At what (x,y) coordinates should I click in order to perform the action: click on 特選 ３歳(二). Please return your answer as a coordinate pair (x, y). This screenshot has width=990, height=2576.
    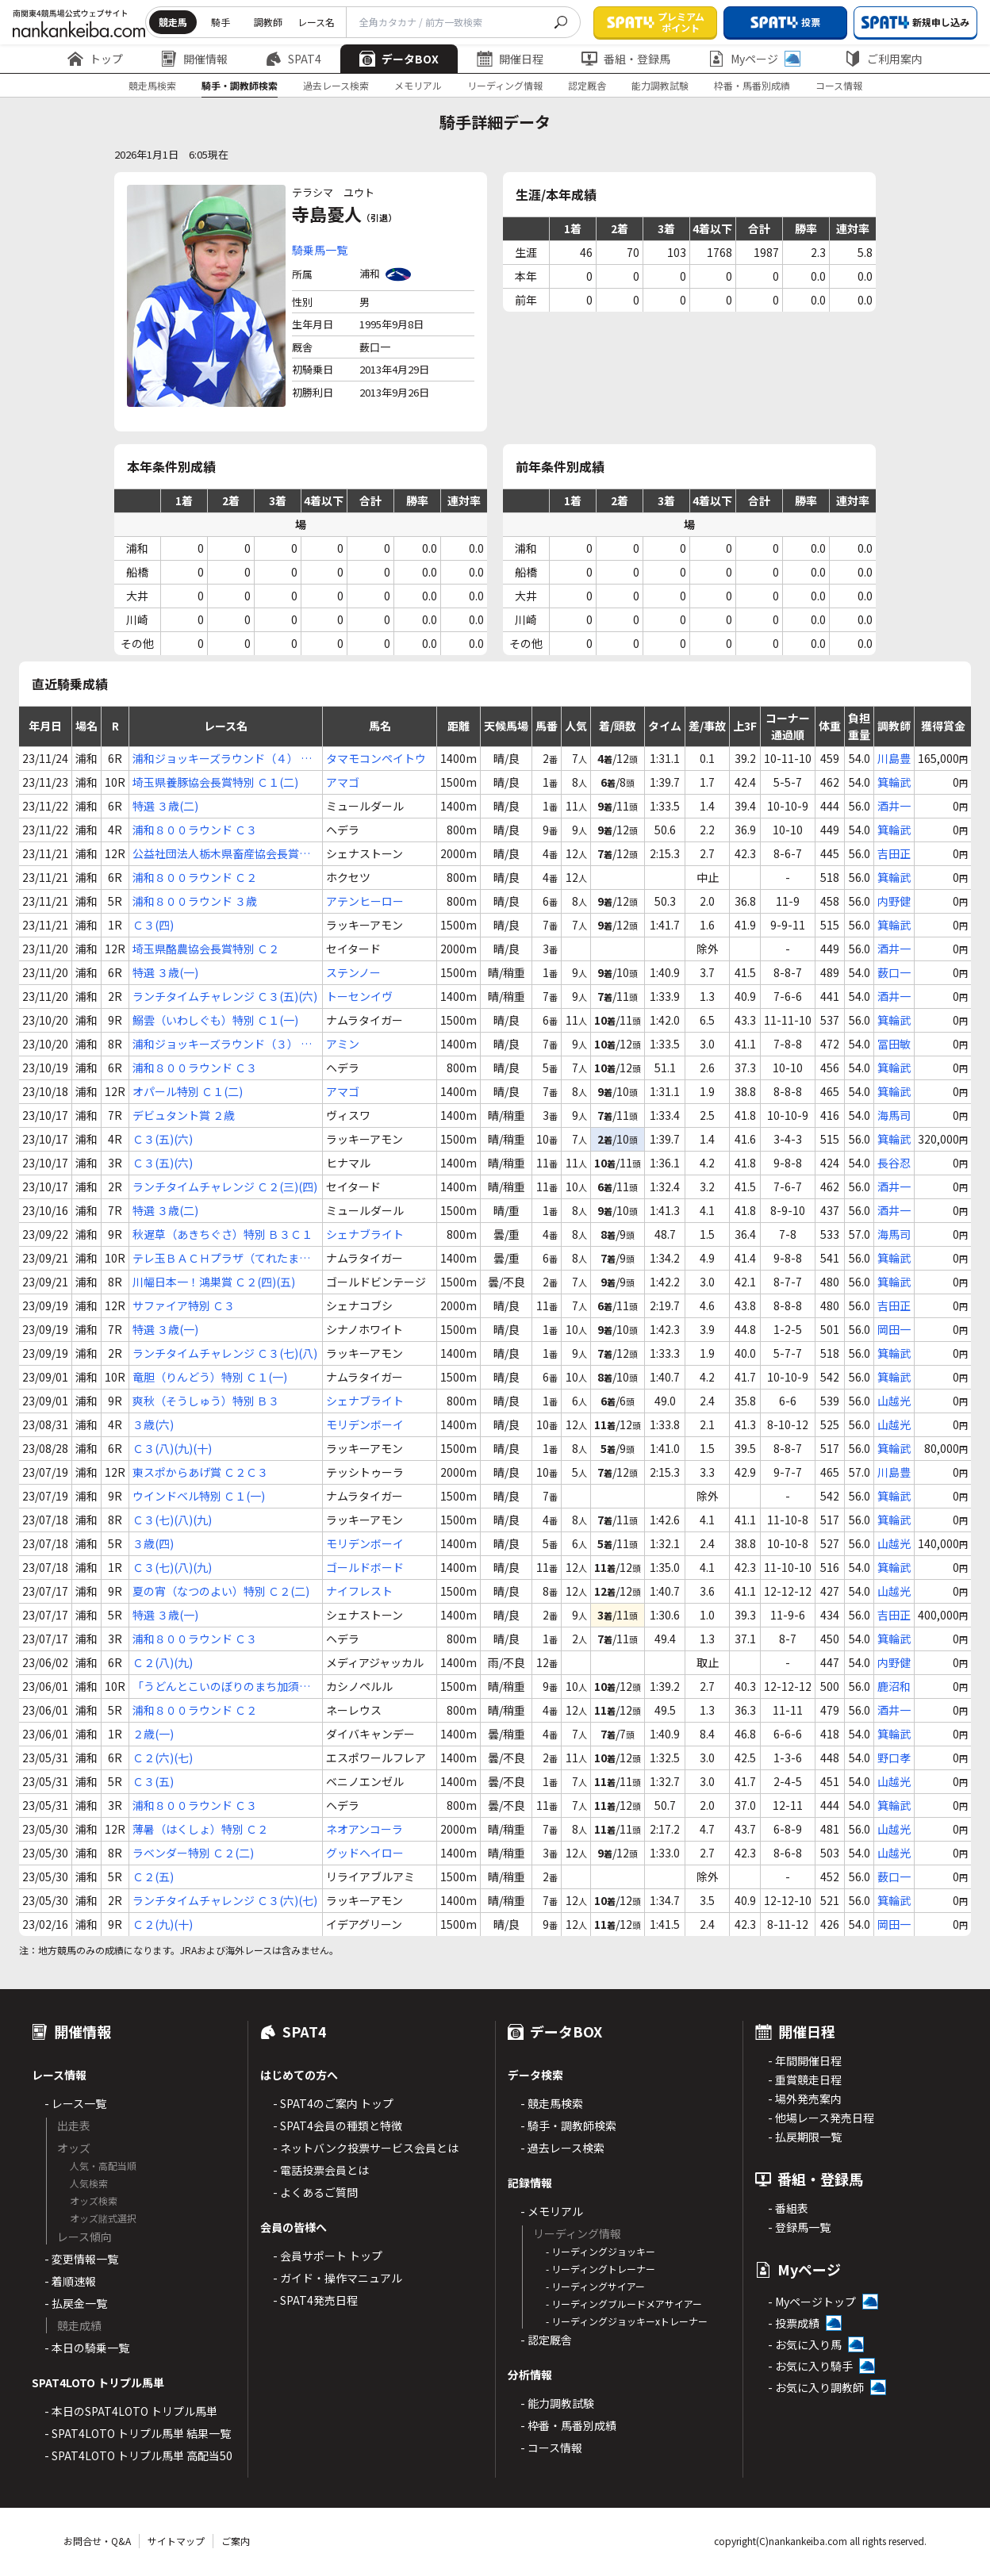
    Looking at the image, I should click on (165, 806).